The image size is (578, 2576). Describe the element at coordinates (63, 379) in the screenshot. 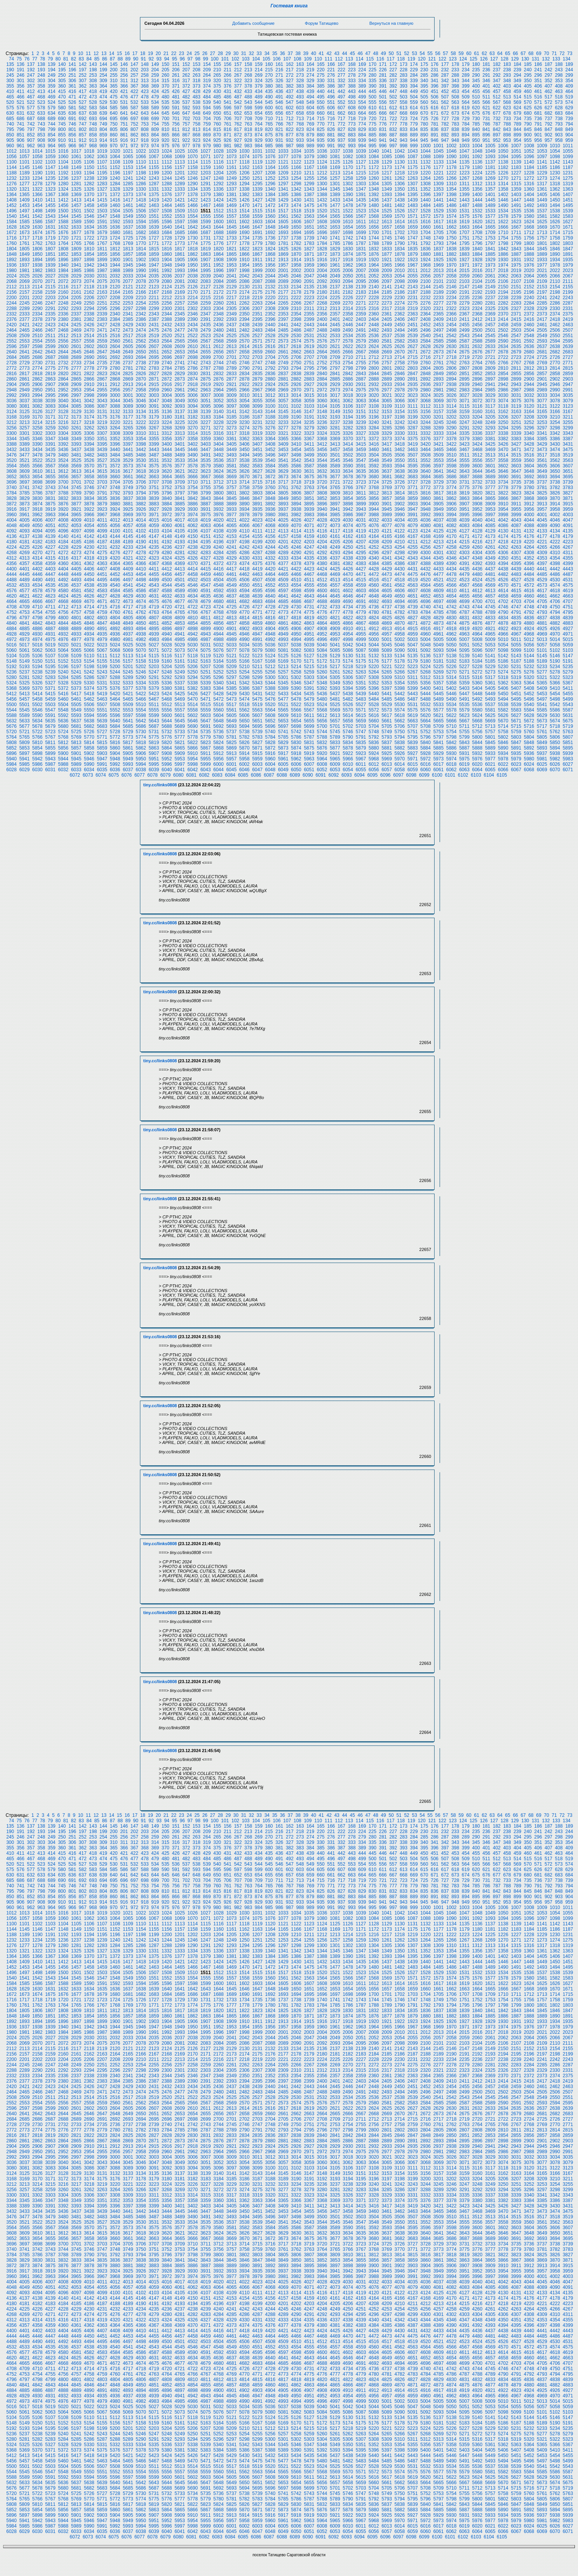

I see `2864` at that location.